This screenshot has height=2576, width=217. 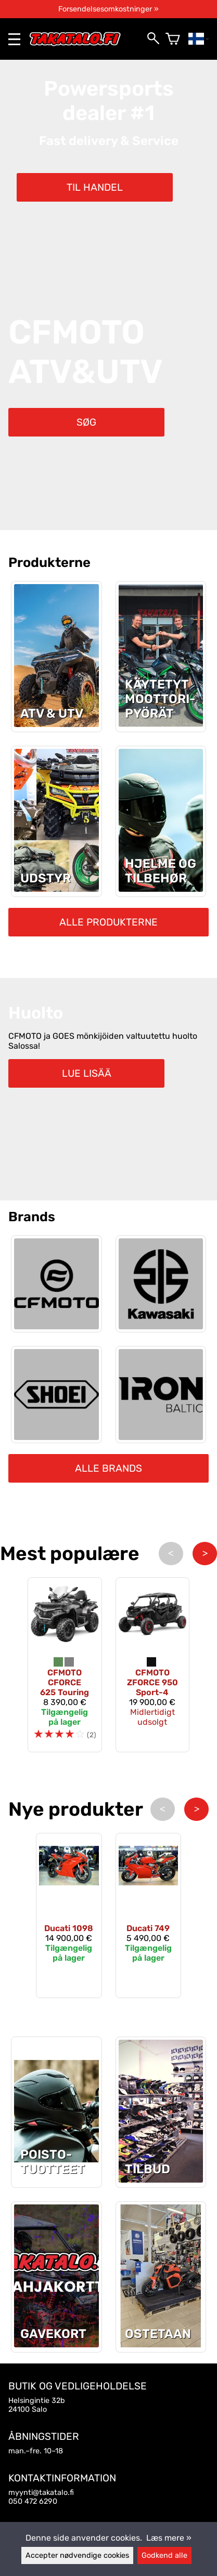 What do you see at coordinates (65, 1665) in the screenshot?
I see `[CFMOTO CFORCE 625 Touring]` at bounding box center [65, 1665].